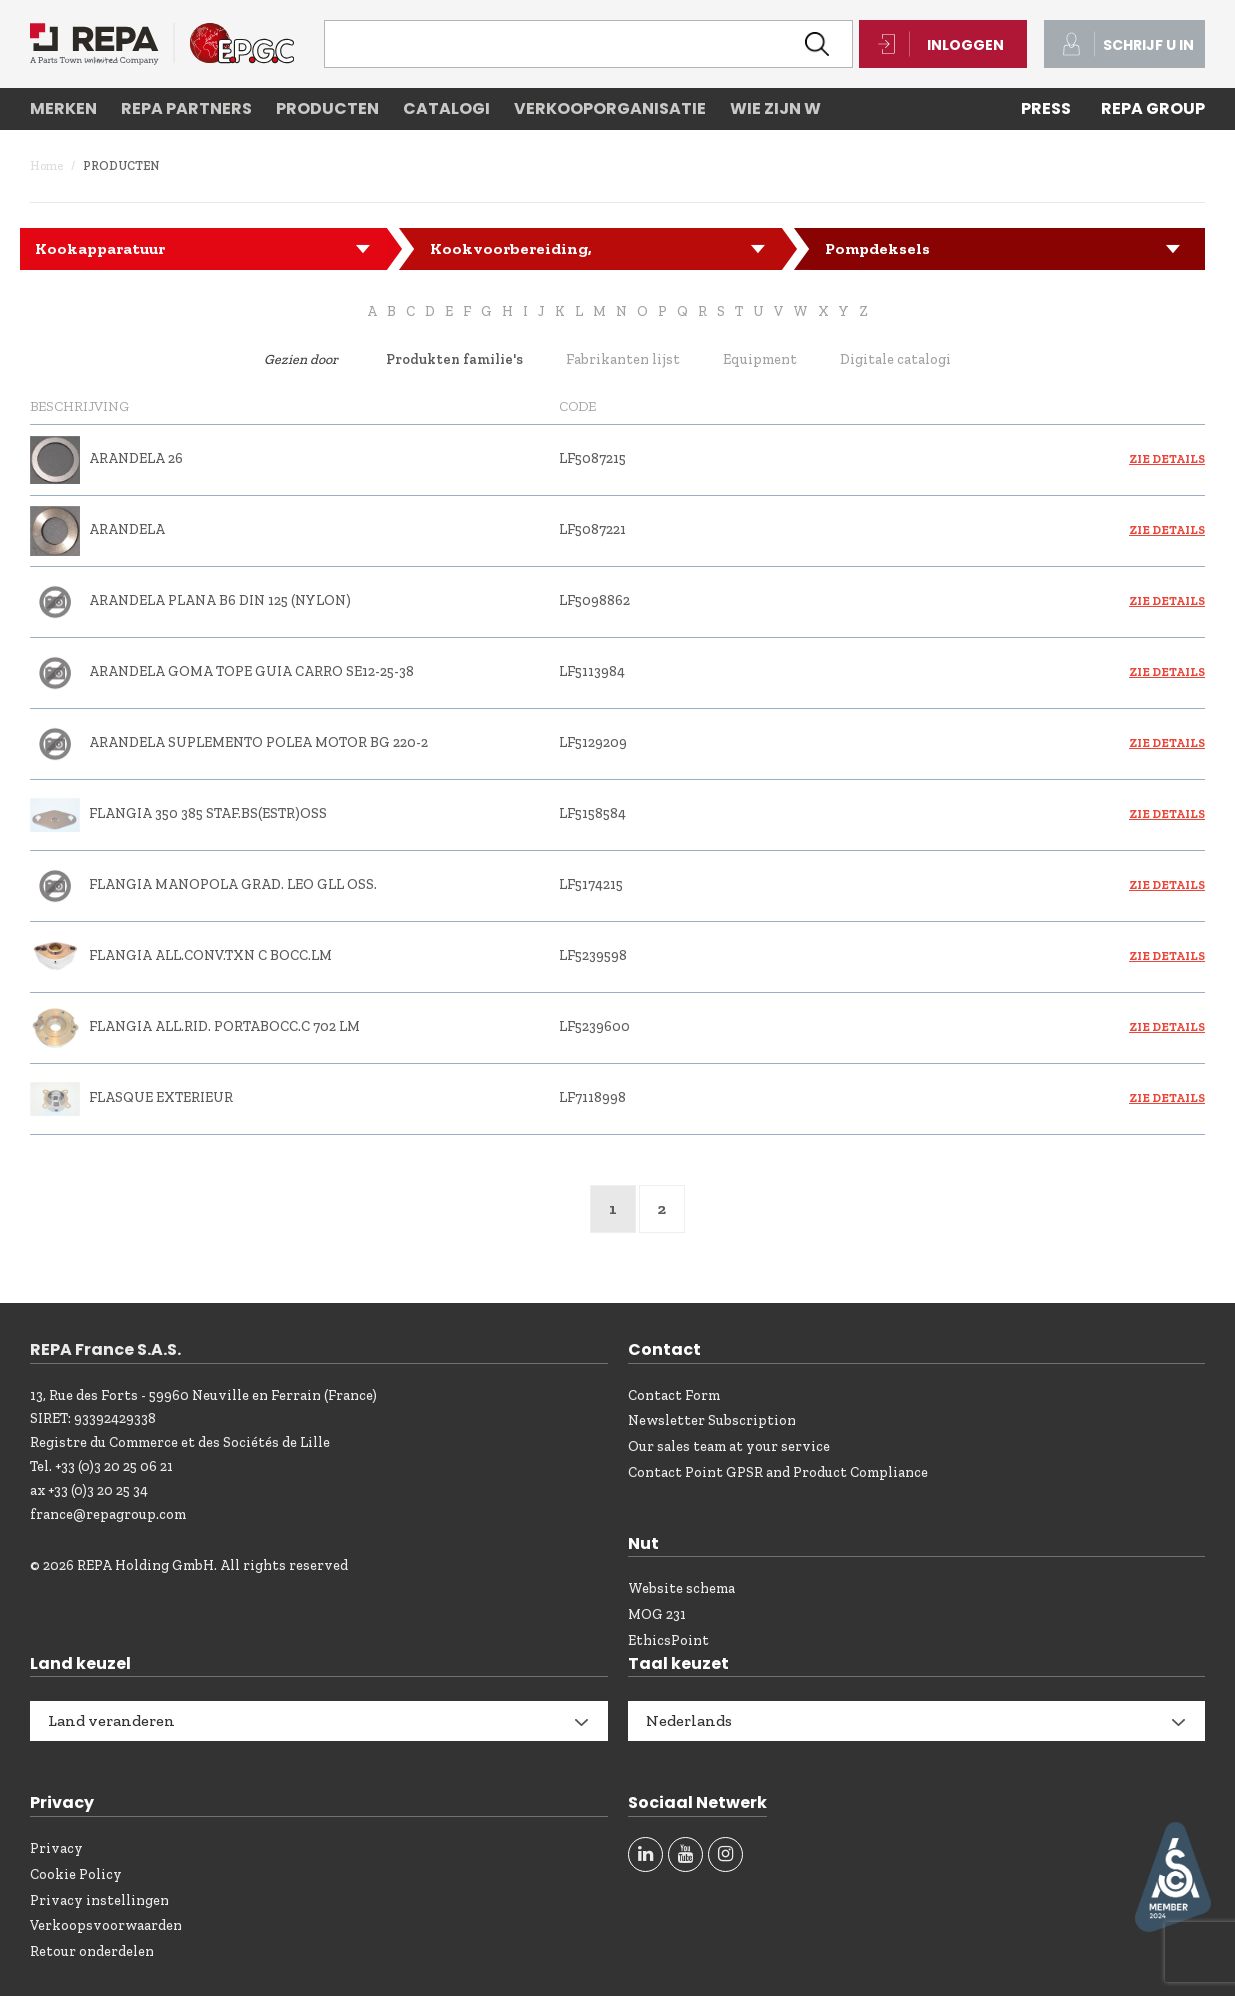  Describe the element at coordinates (594, 600) in the screenshot. I see `LF5098862` at that location.